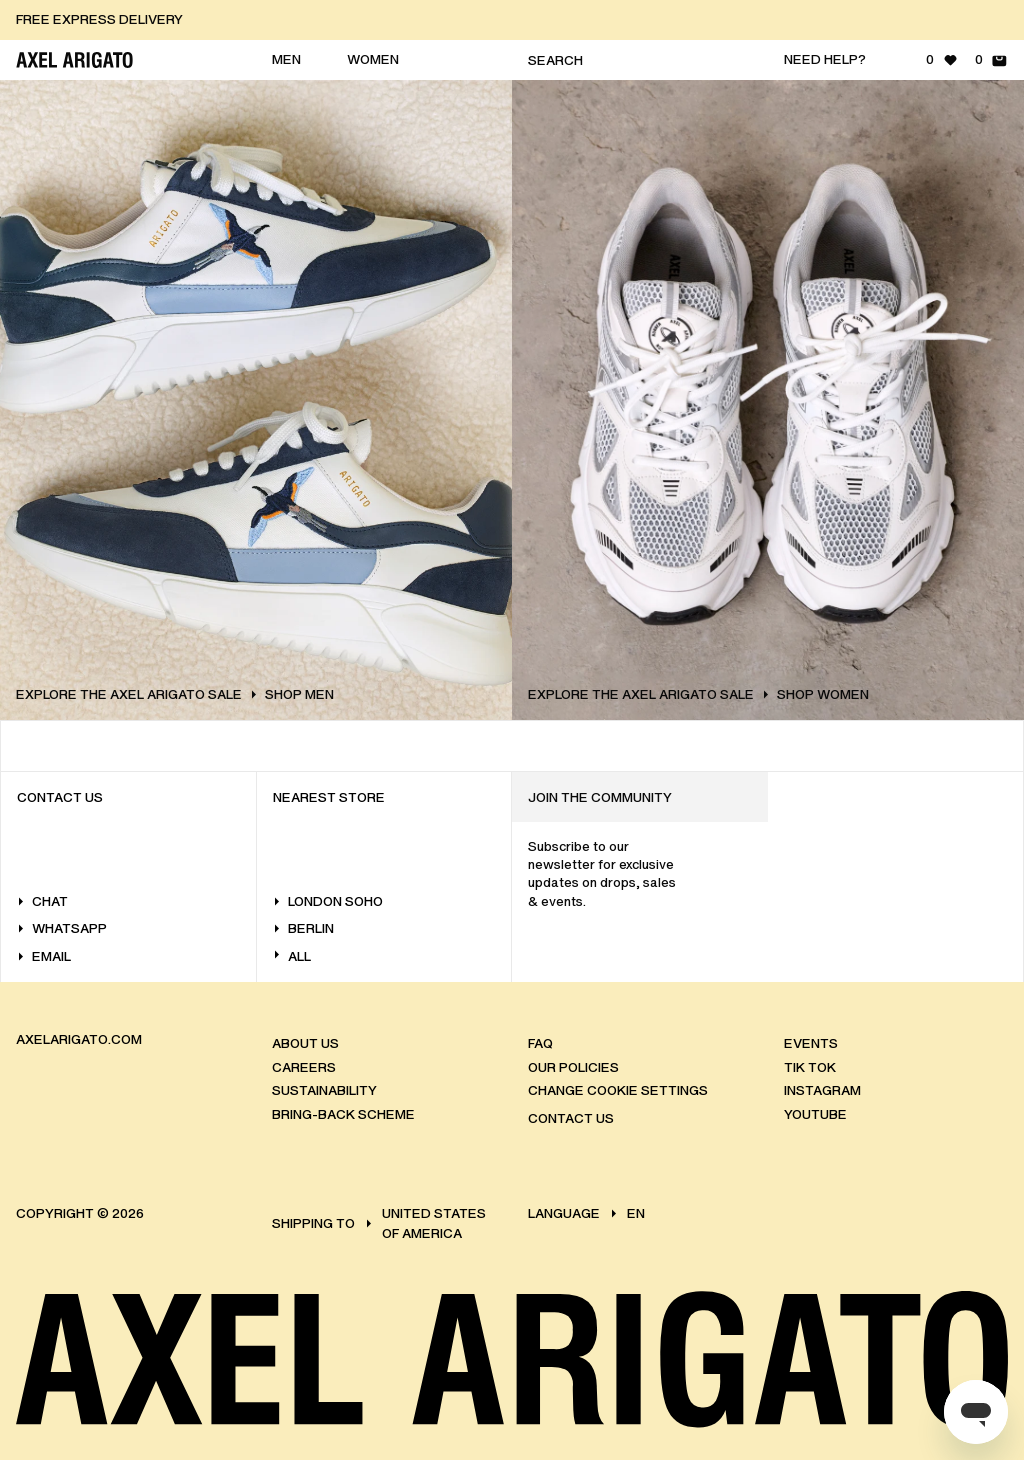 The height and width of the screenshot is (1460, 1024). Describe the element at coordinates (324, 1090) in the screenshot. I see `Sustainability` at that location.